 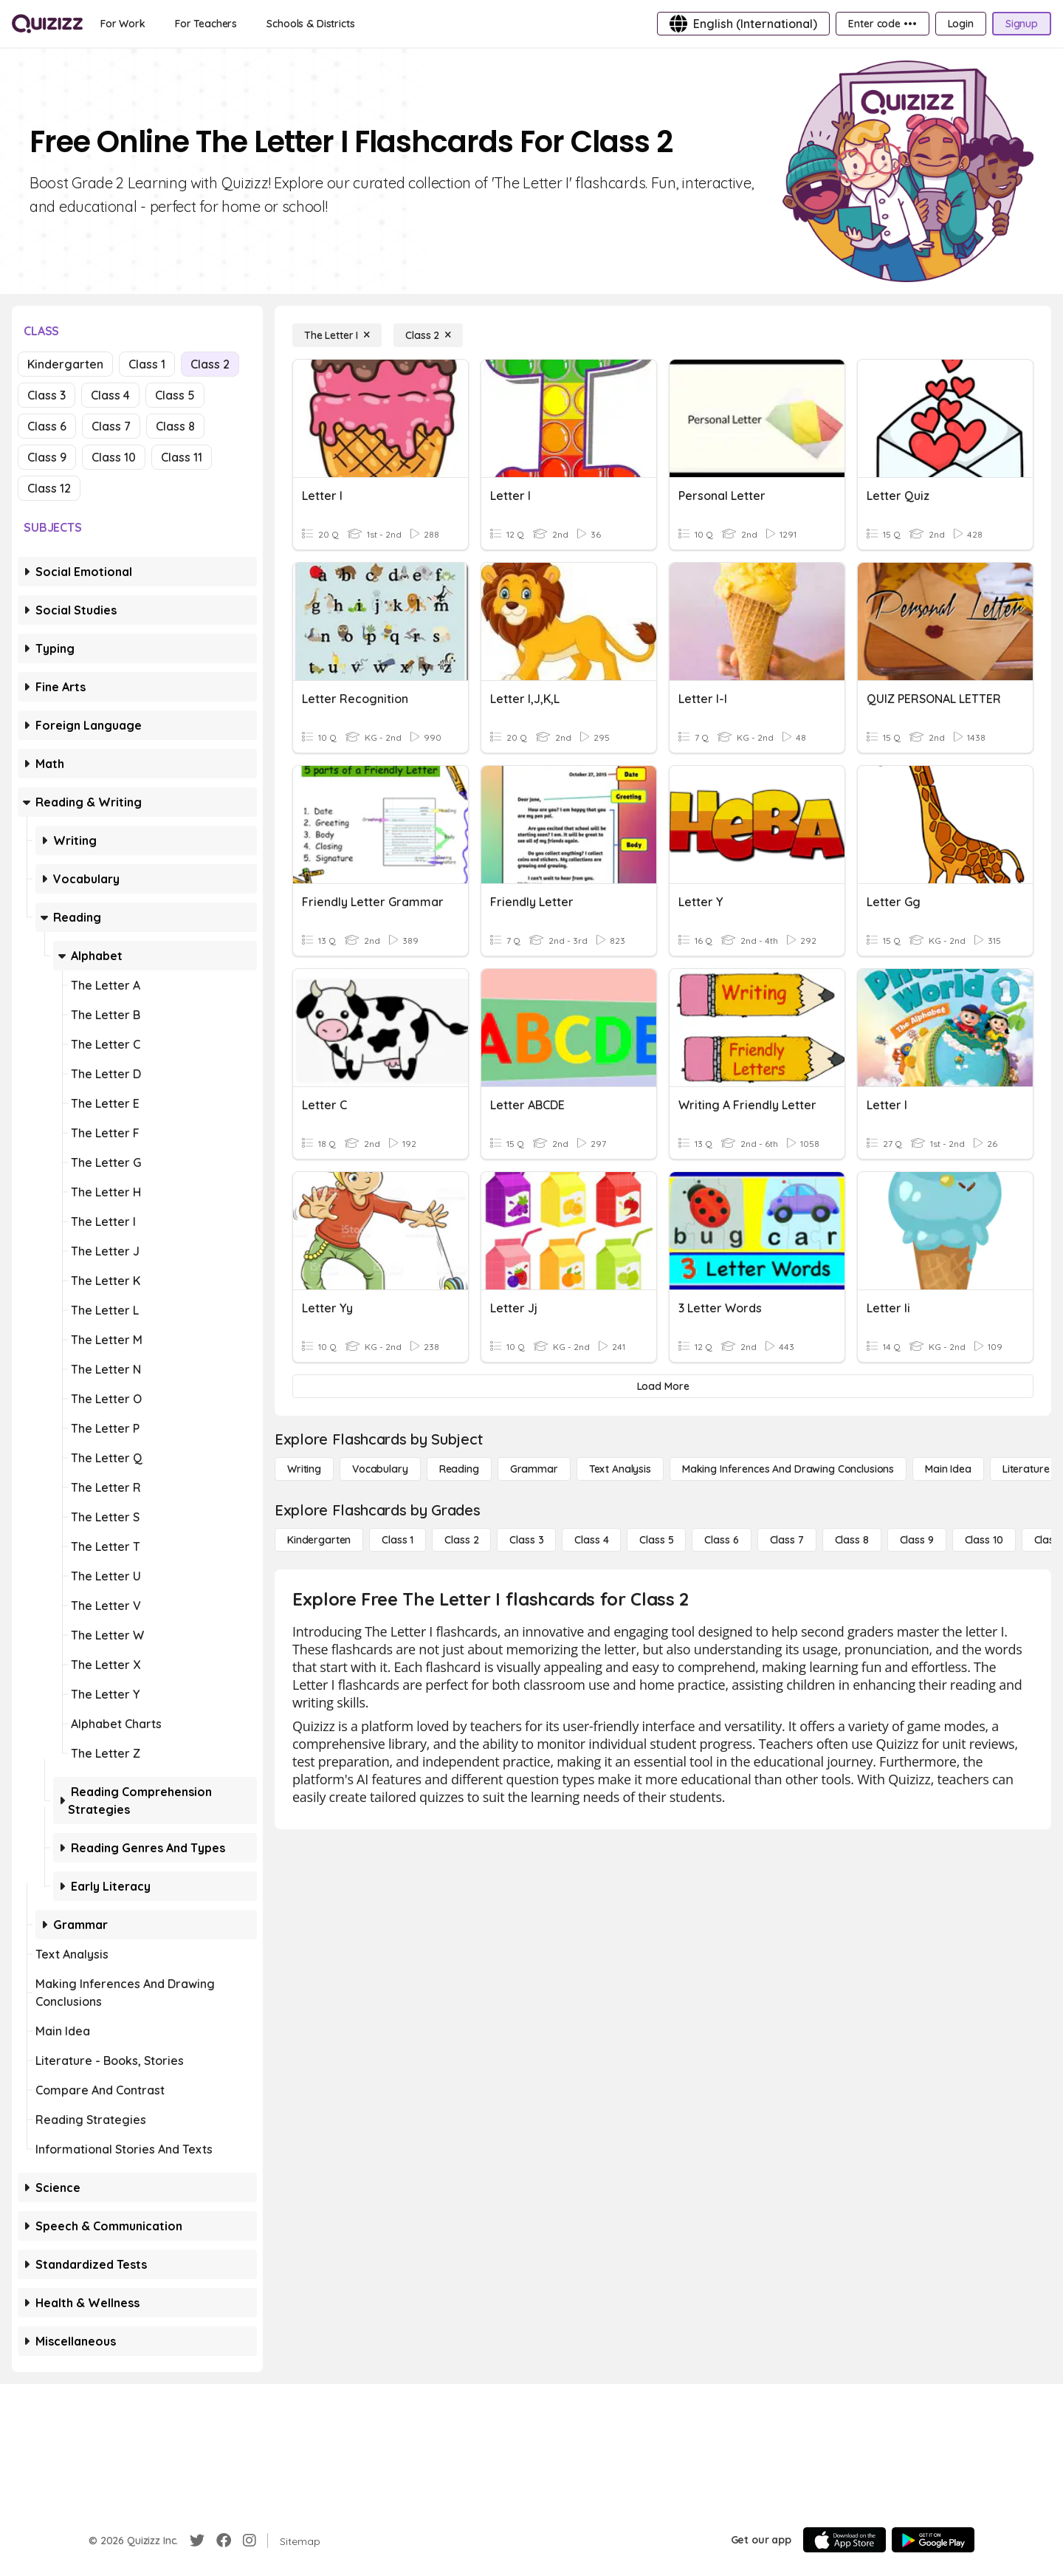 I want to click on [Grammar], so click(x=534, y=1469).